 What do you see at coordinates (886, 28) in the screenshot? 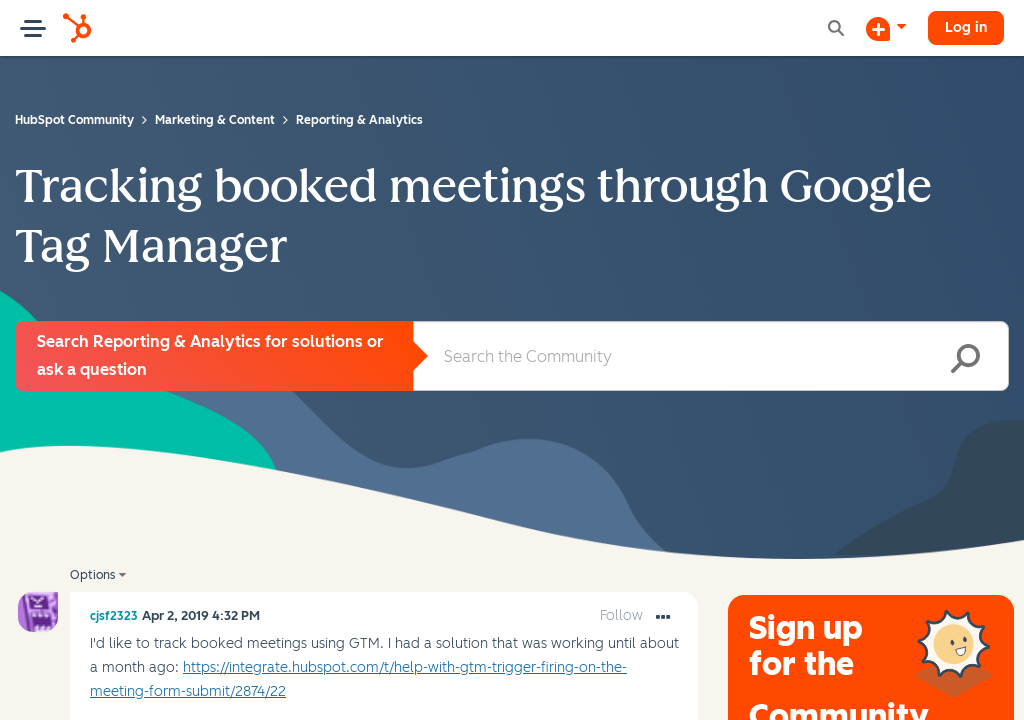
I see `[Start a Discussion]` at bounding box center [886, 28].